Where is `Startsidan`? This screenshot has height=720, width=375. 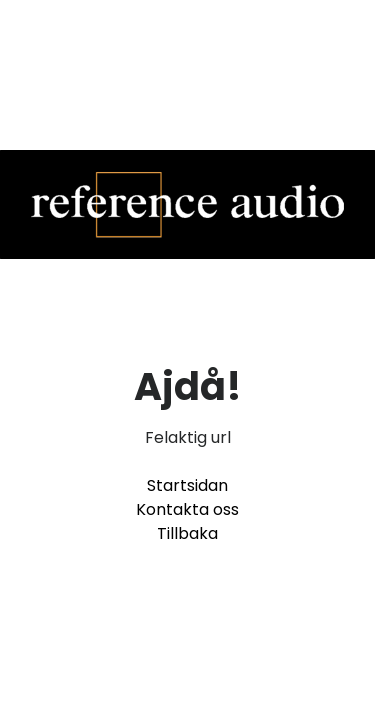
Startsidan is located at coordinates (187, 485).